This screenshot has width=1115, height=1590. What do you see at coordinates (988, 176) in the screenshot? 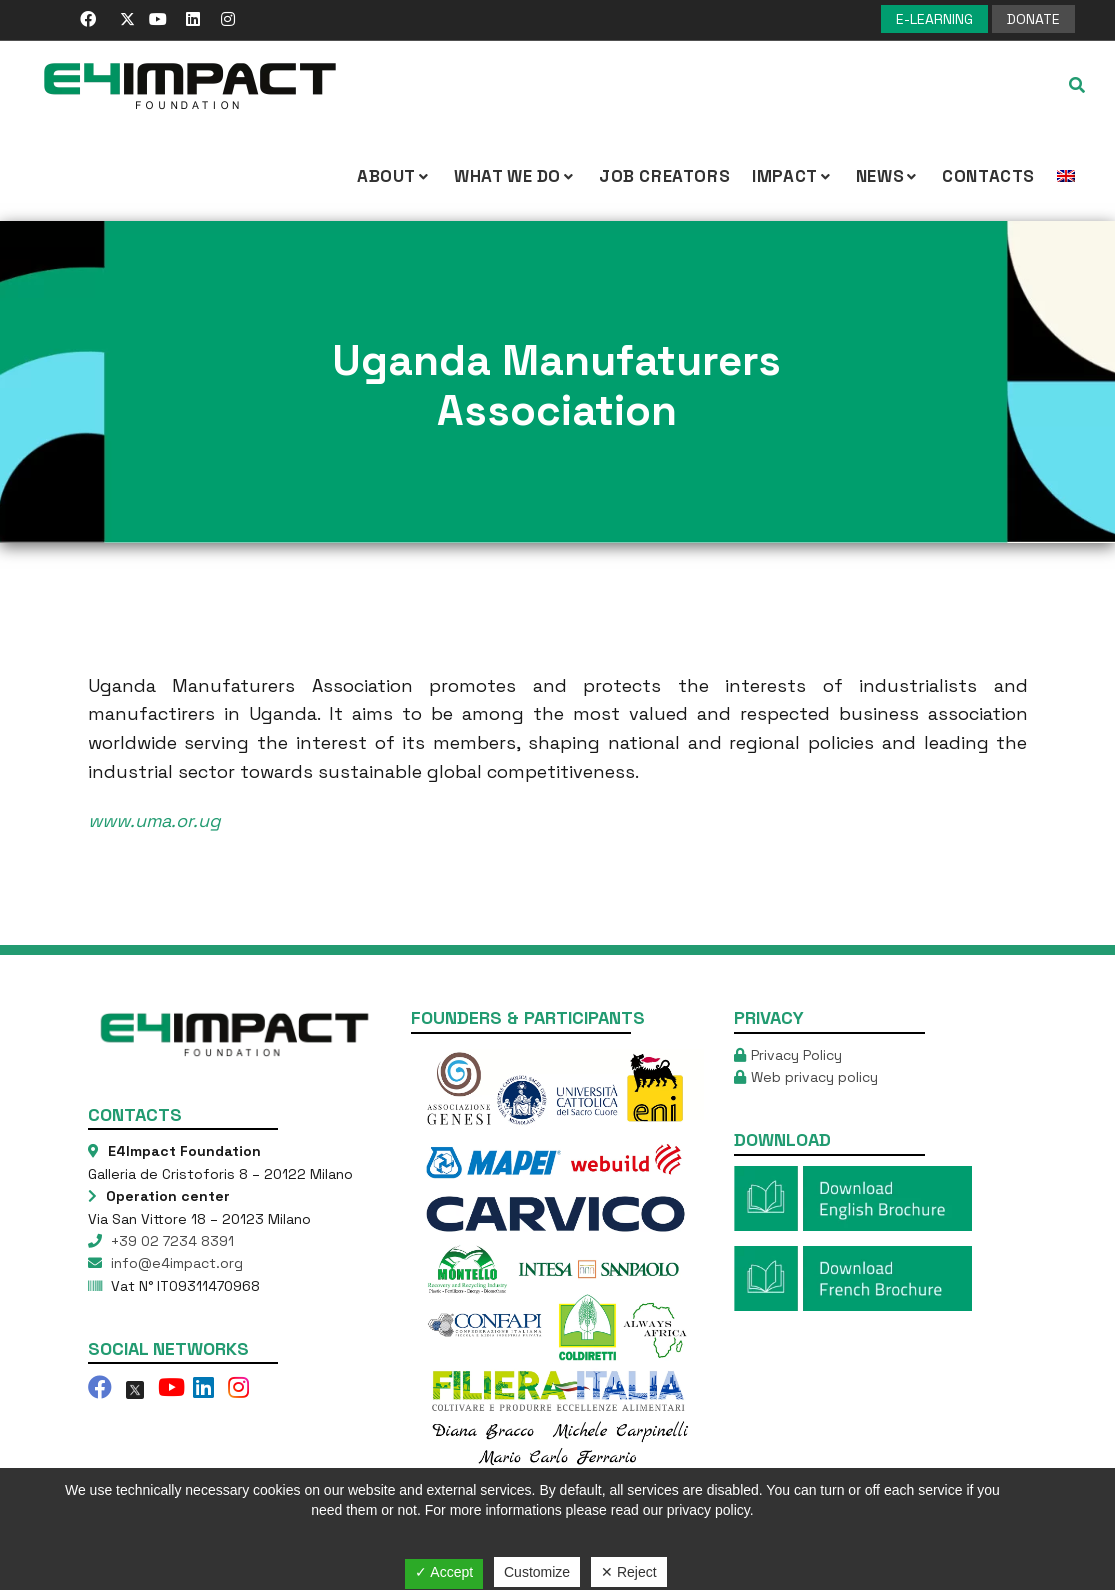
I see `Contacts` at bounding box center [988, 176].